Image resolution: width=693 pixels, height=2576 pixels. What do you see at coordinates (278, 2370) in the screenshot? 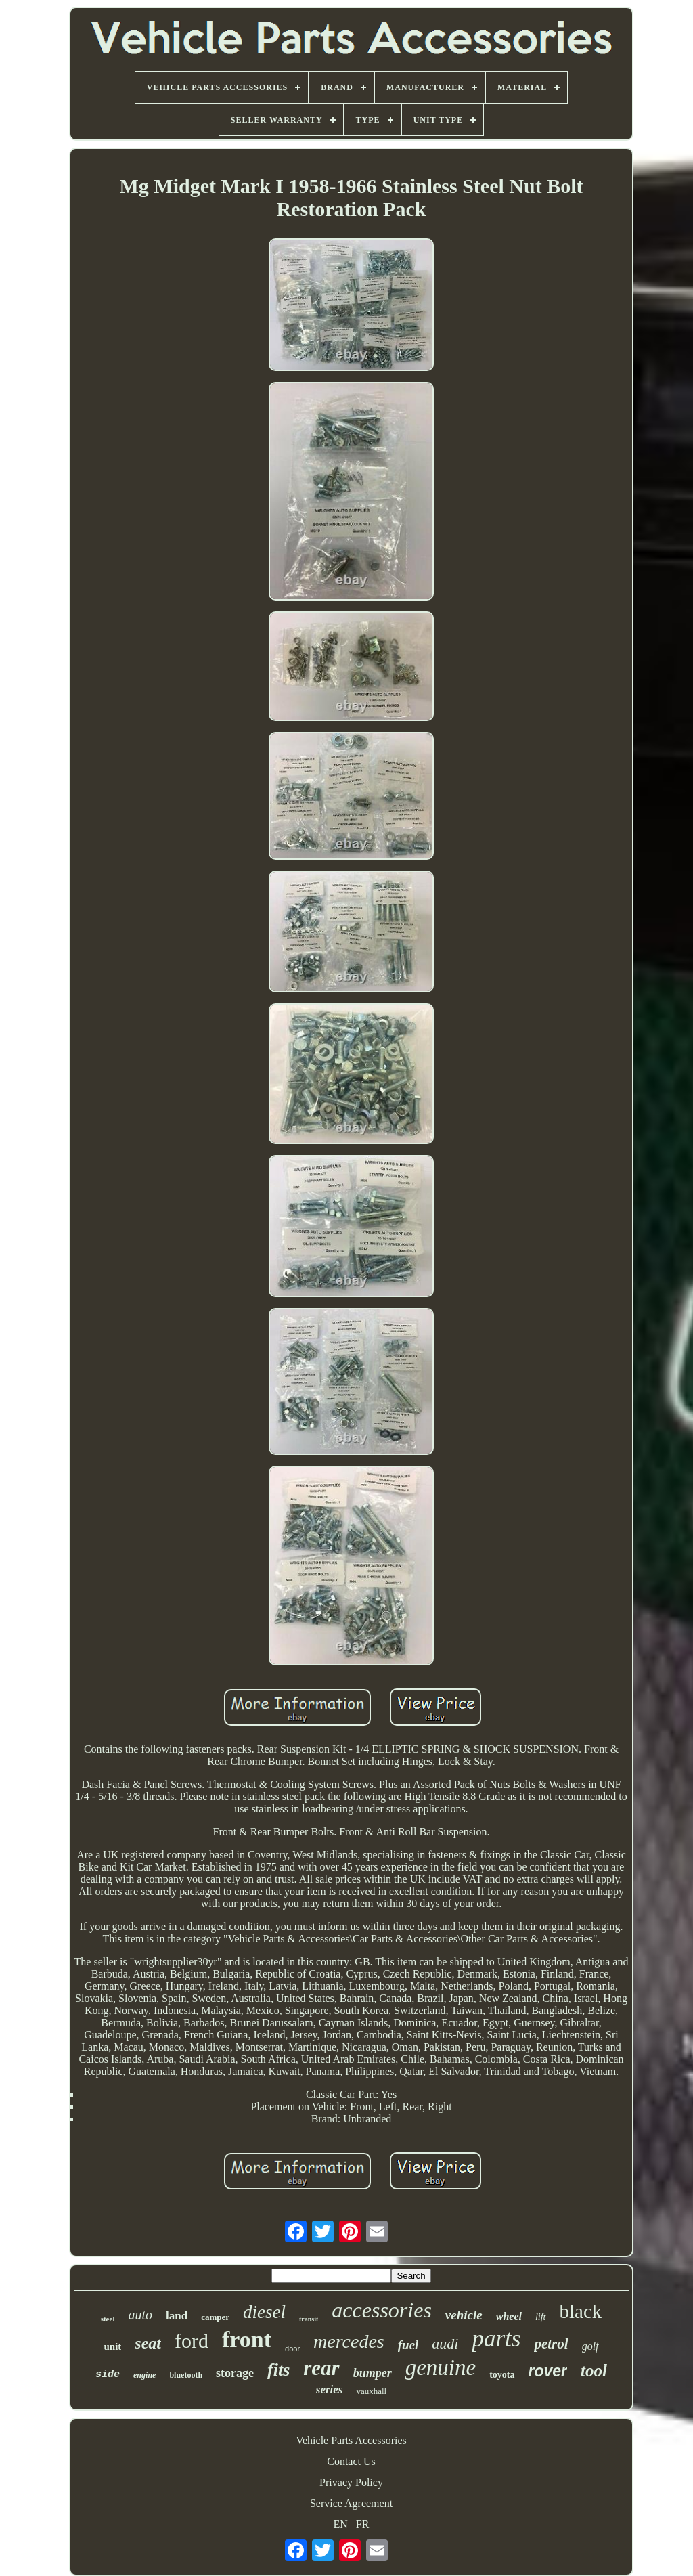
I see `fits` at bounding box center [278, 2370].